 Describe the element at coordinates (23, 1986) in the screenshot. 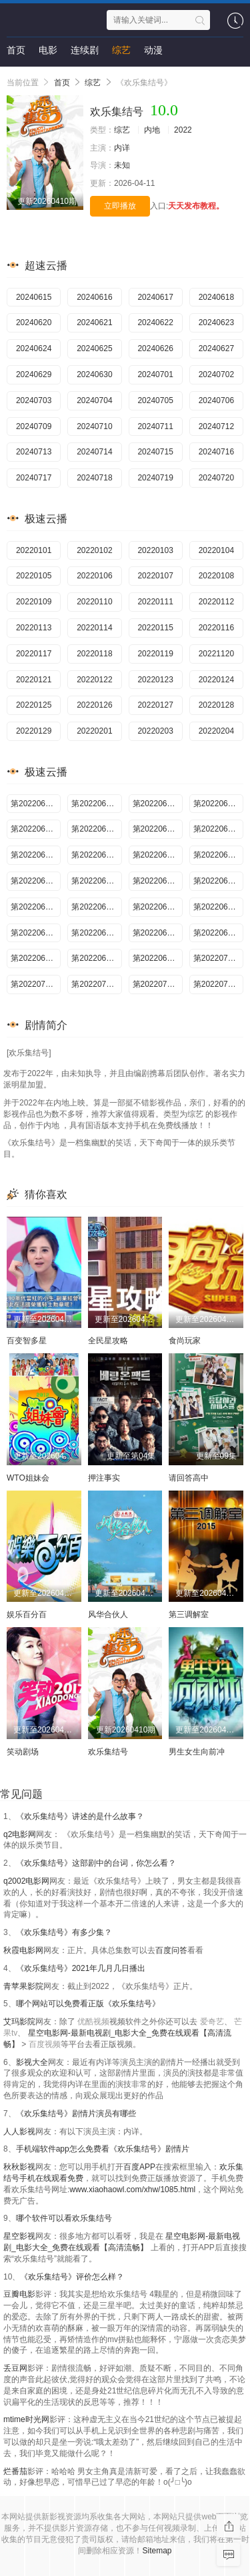

I see `青苹果影院` at that location.